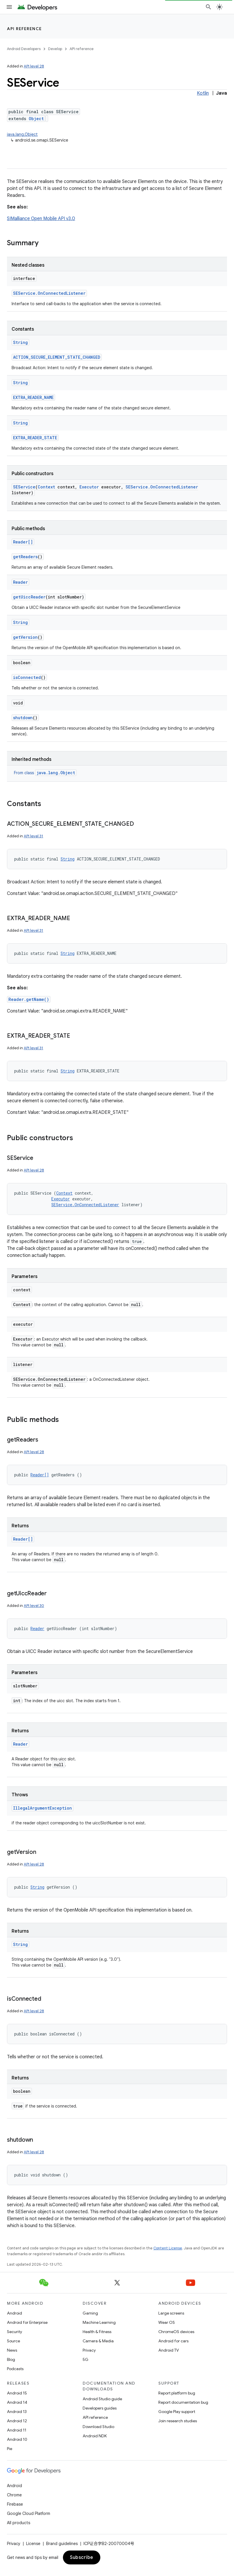  What do you see at coordinates (17, 2393) in the screenshot?
I see `Android 15` at bounding box center [17, 2393].